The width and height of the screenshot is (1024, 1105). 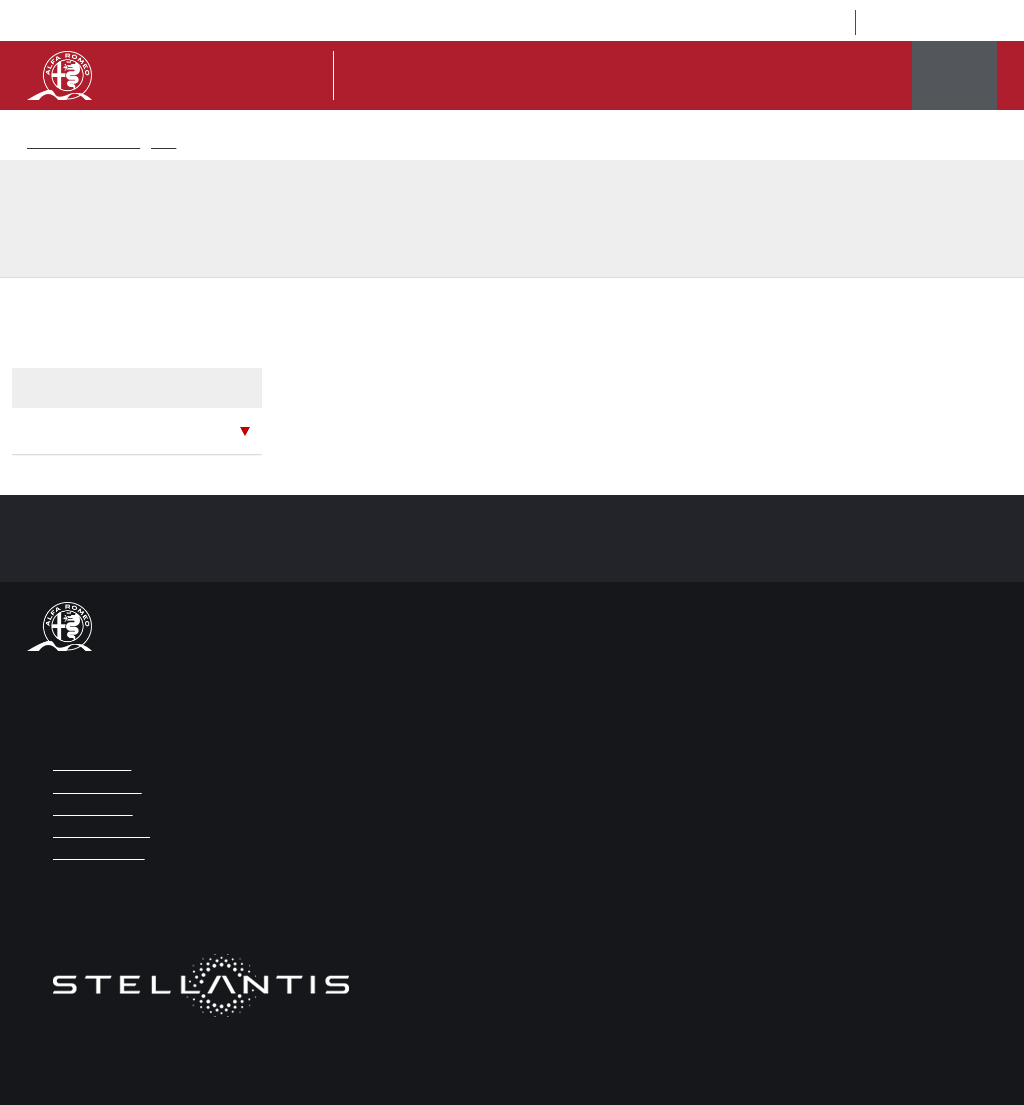 I want to click on Eventi, so click(x=863, y=76).